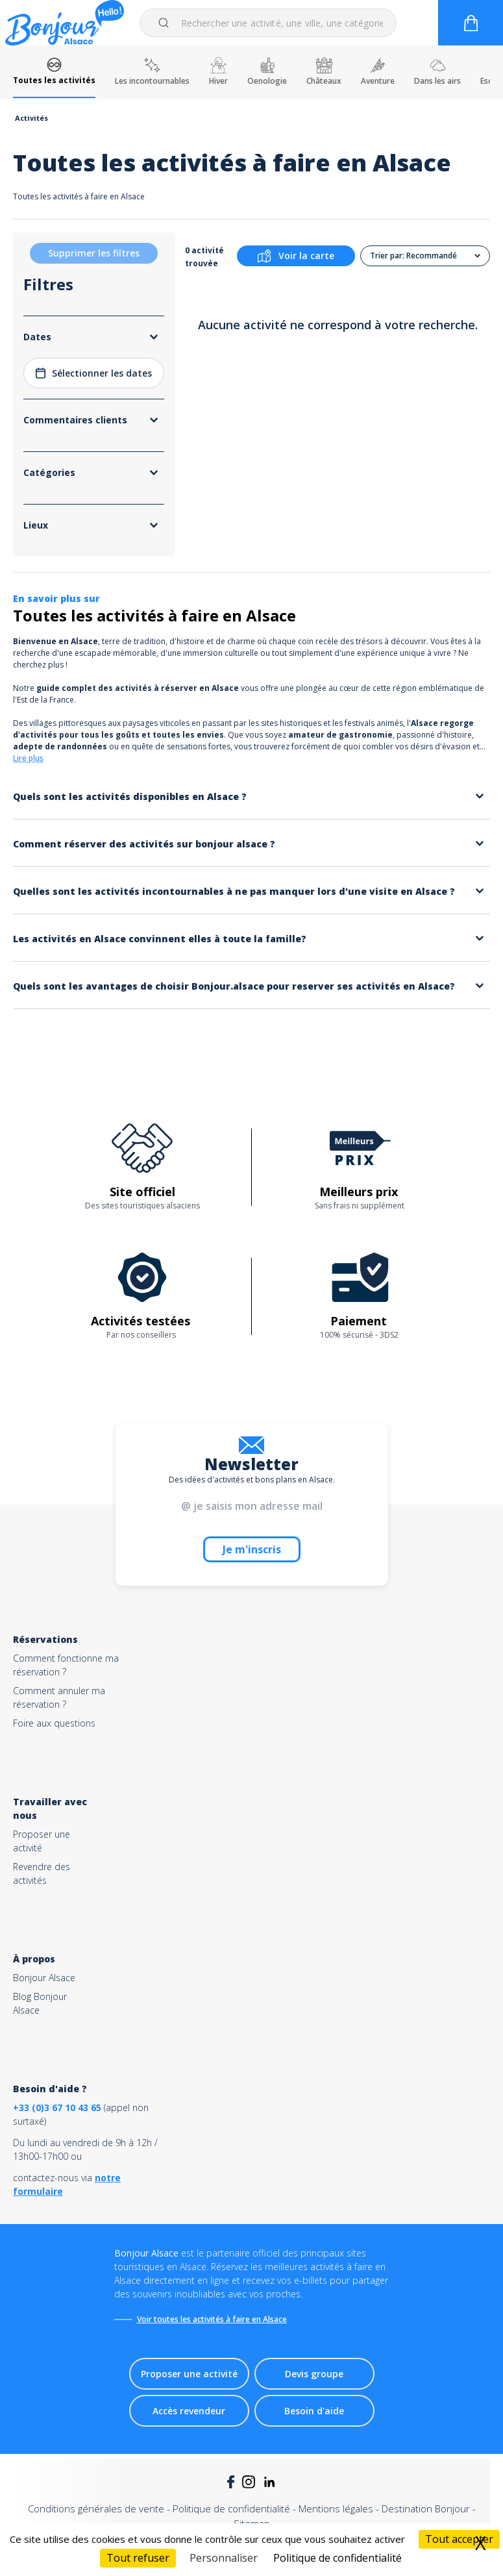 The height and width of the screenshot is (2576, 503). I want to click on Mentions légales, so click(336, 2508).